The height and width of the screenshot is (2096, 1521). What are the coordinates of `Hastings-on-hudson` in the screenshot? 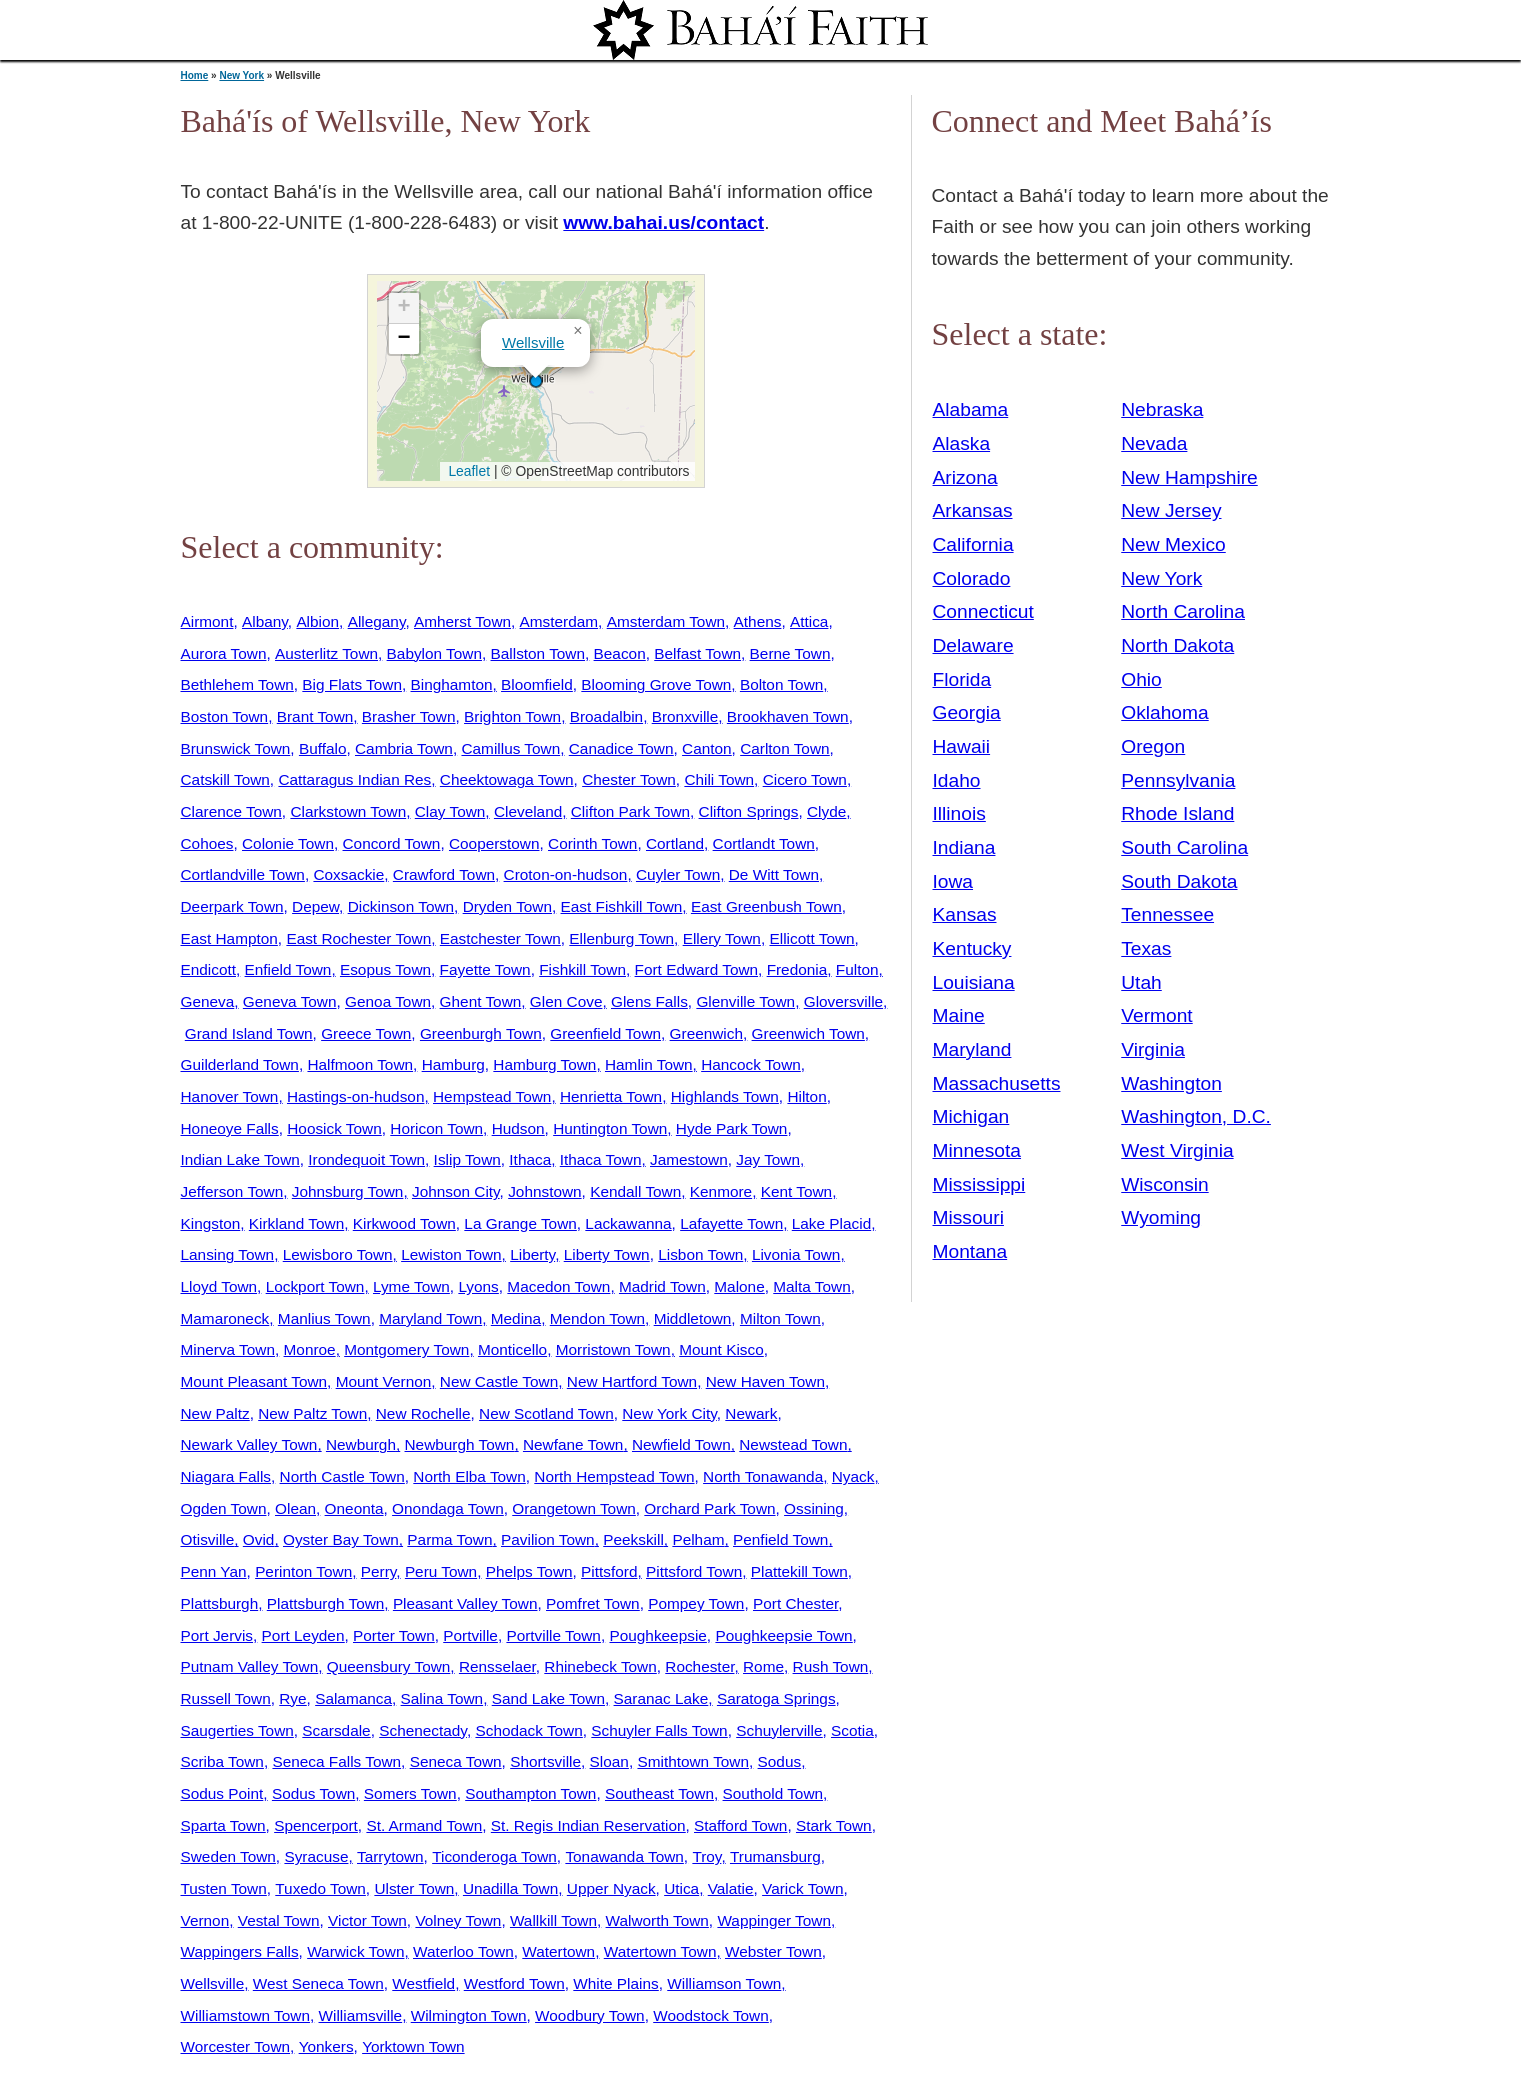 It's located at (355, 1096).